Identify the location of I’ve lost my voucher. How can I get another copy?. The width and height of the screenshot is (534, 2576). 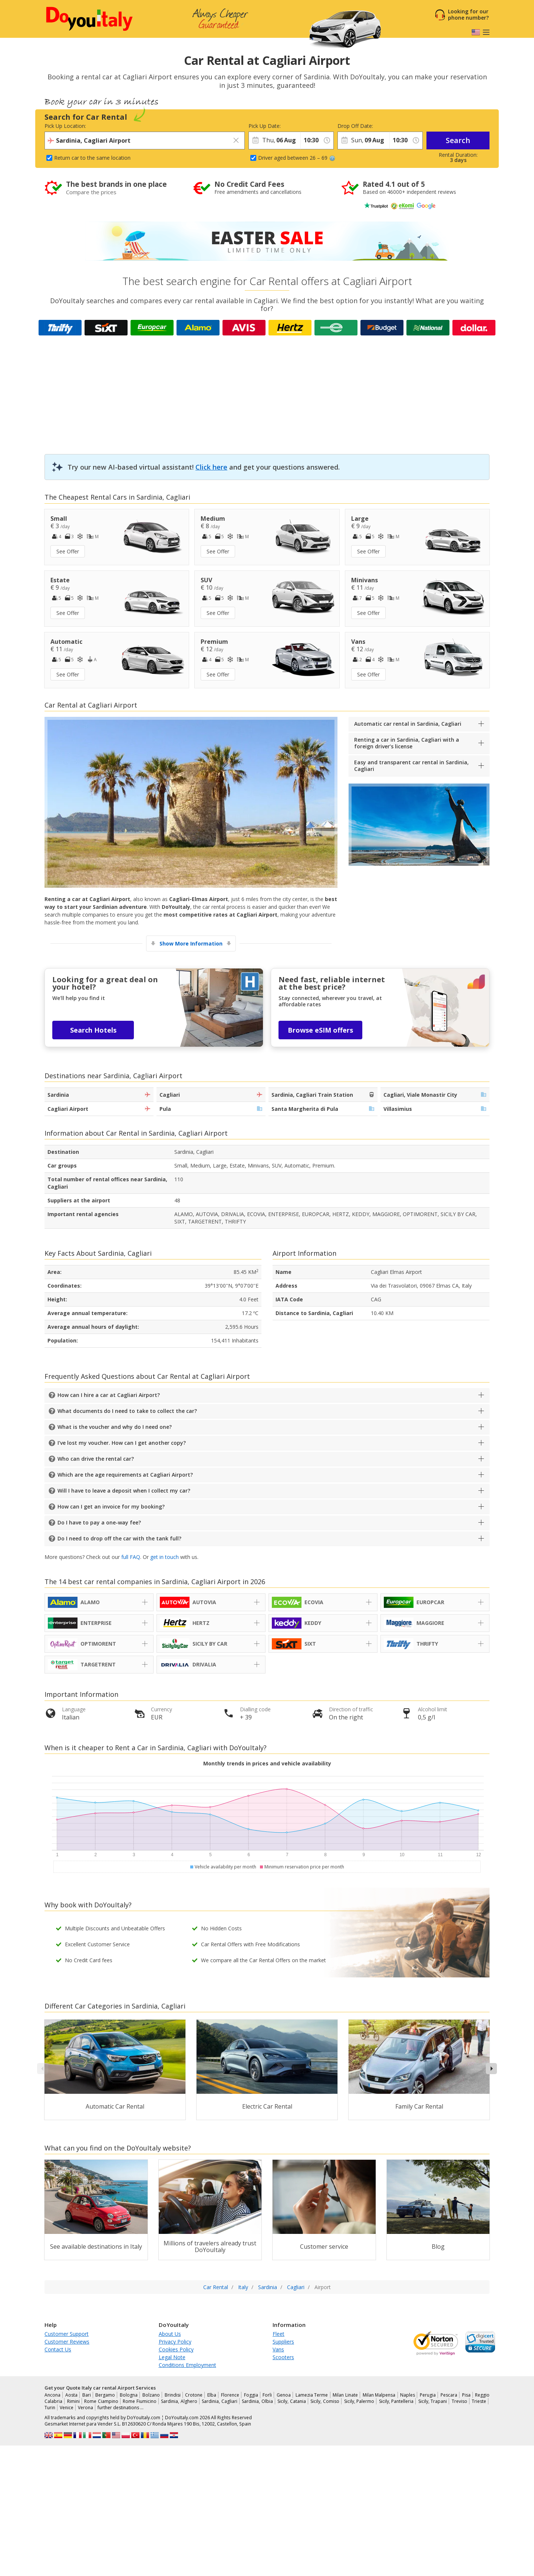
(121, 1442).